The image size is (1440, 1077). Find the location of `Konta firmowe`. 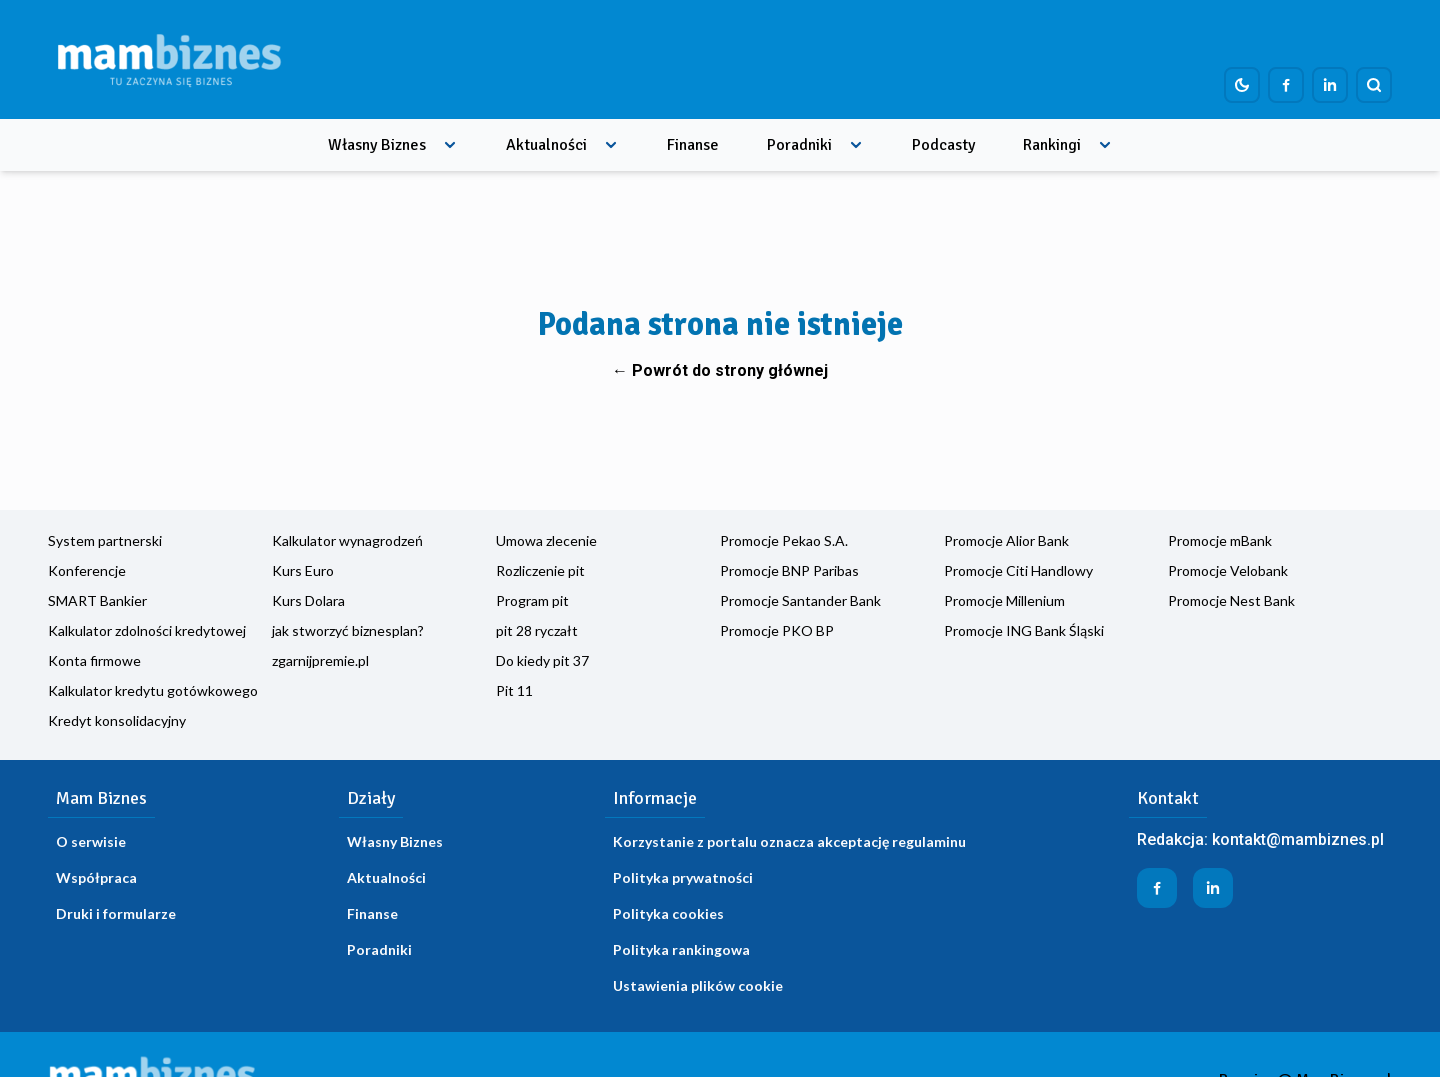

Konta firmowe is located at coordinates (94, 660).